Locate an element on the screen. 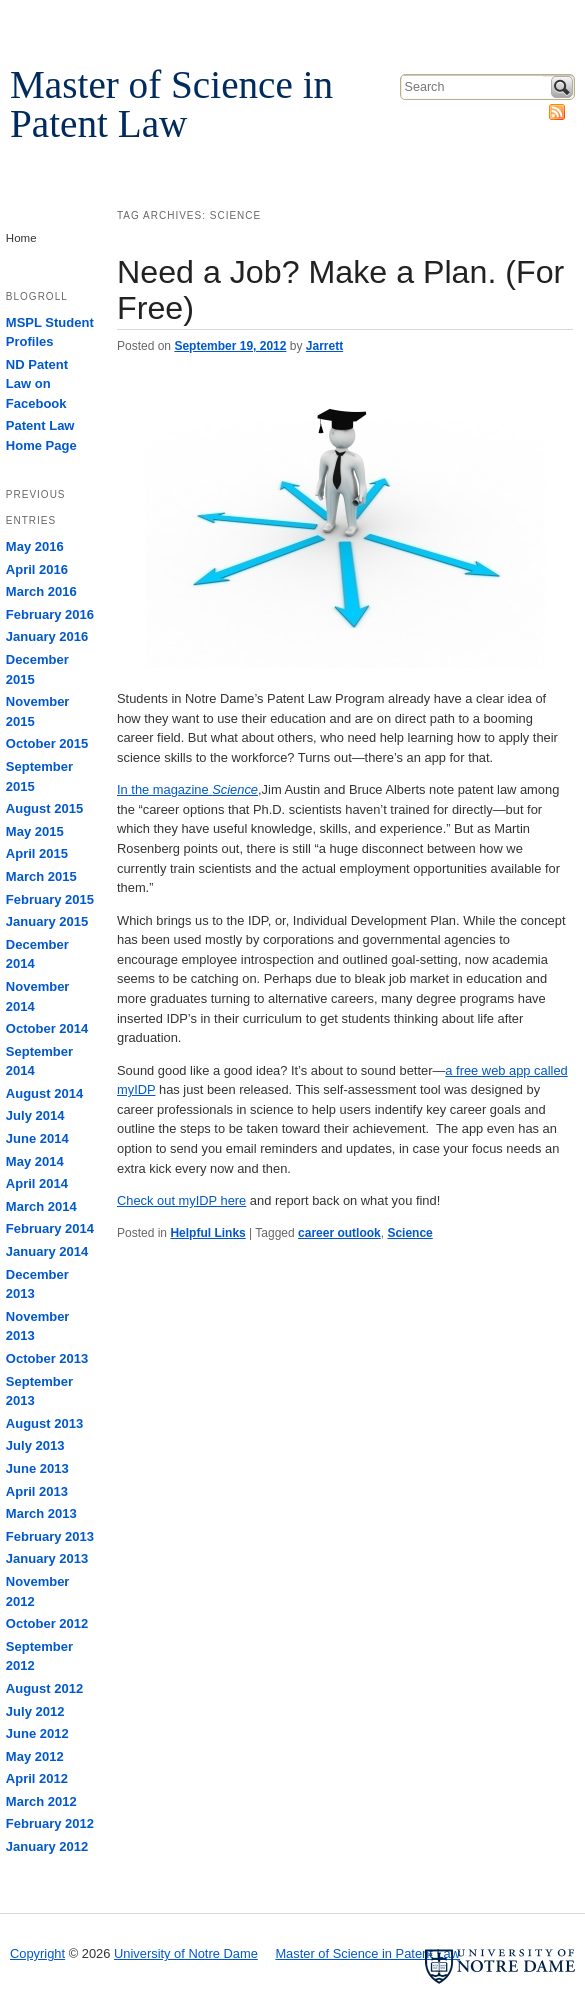  February 2015 is located at coordinates (50, 899).